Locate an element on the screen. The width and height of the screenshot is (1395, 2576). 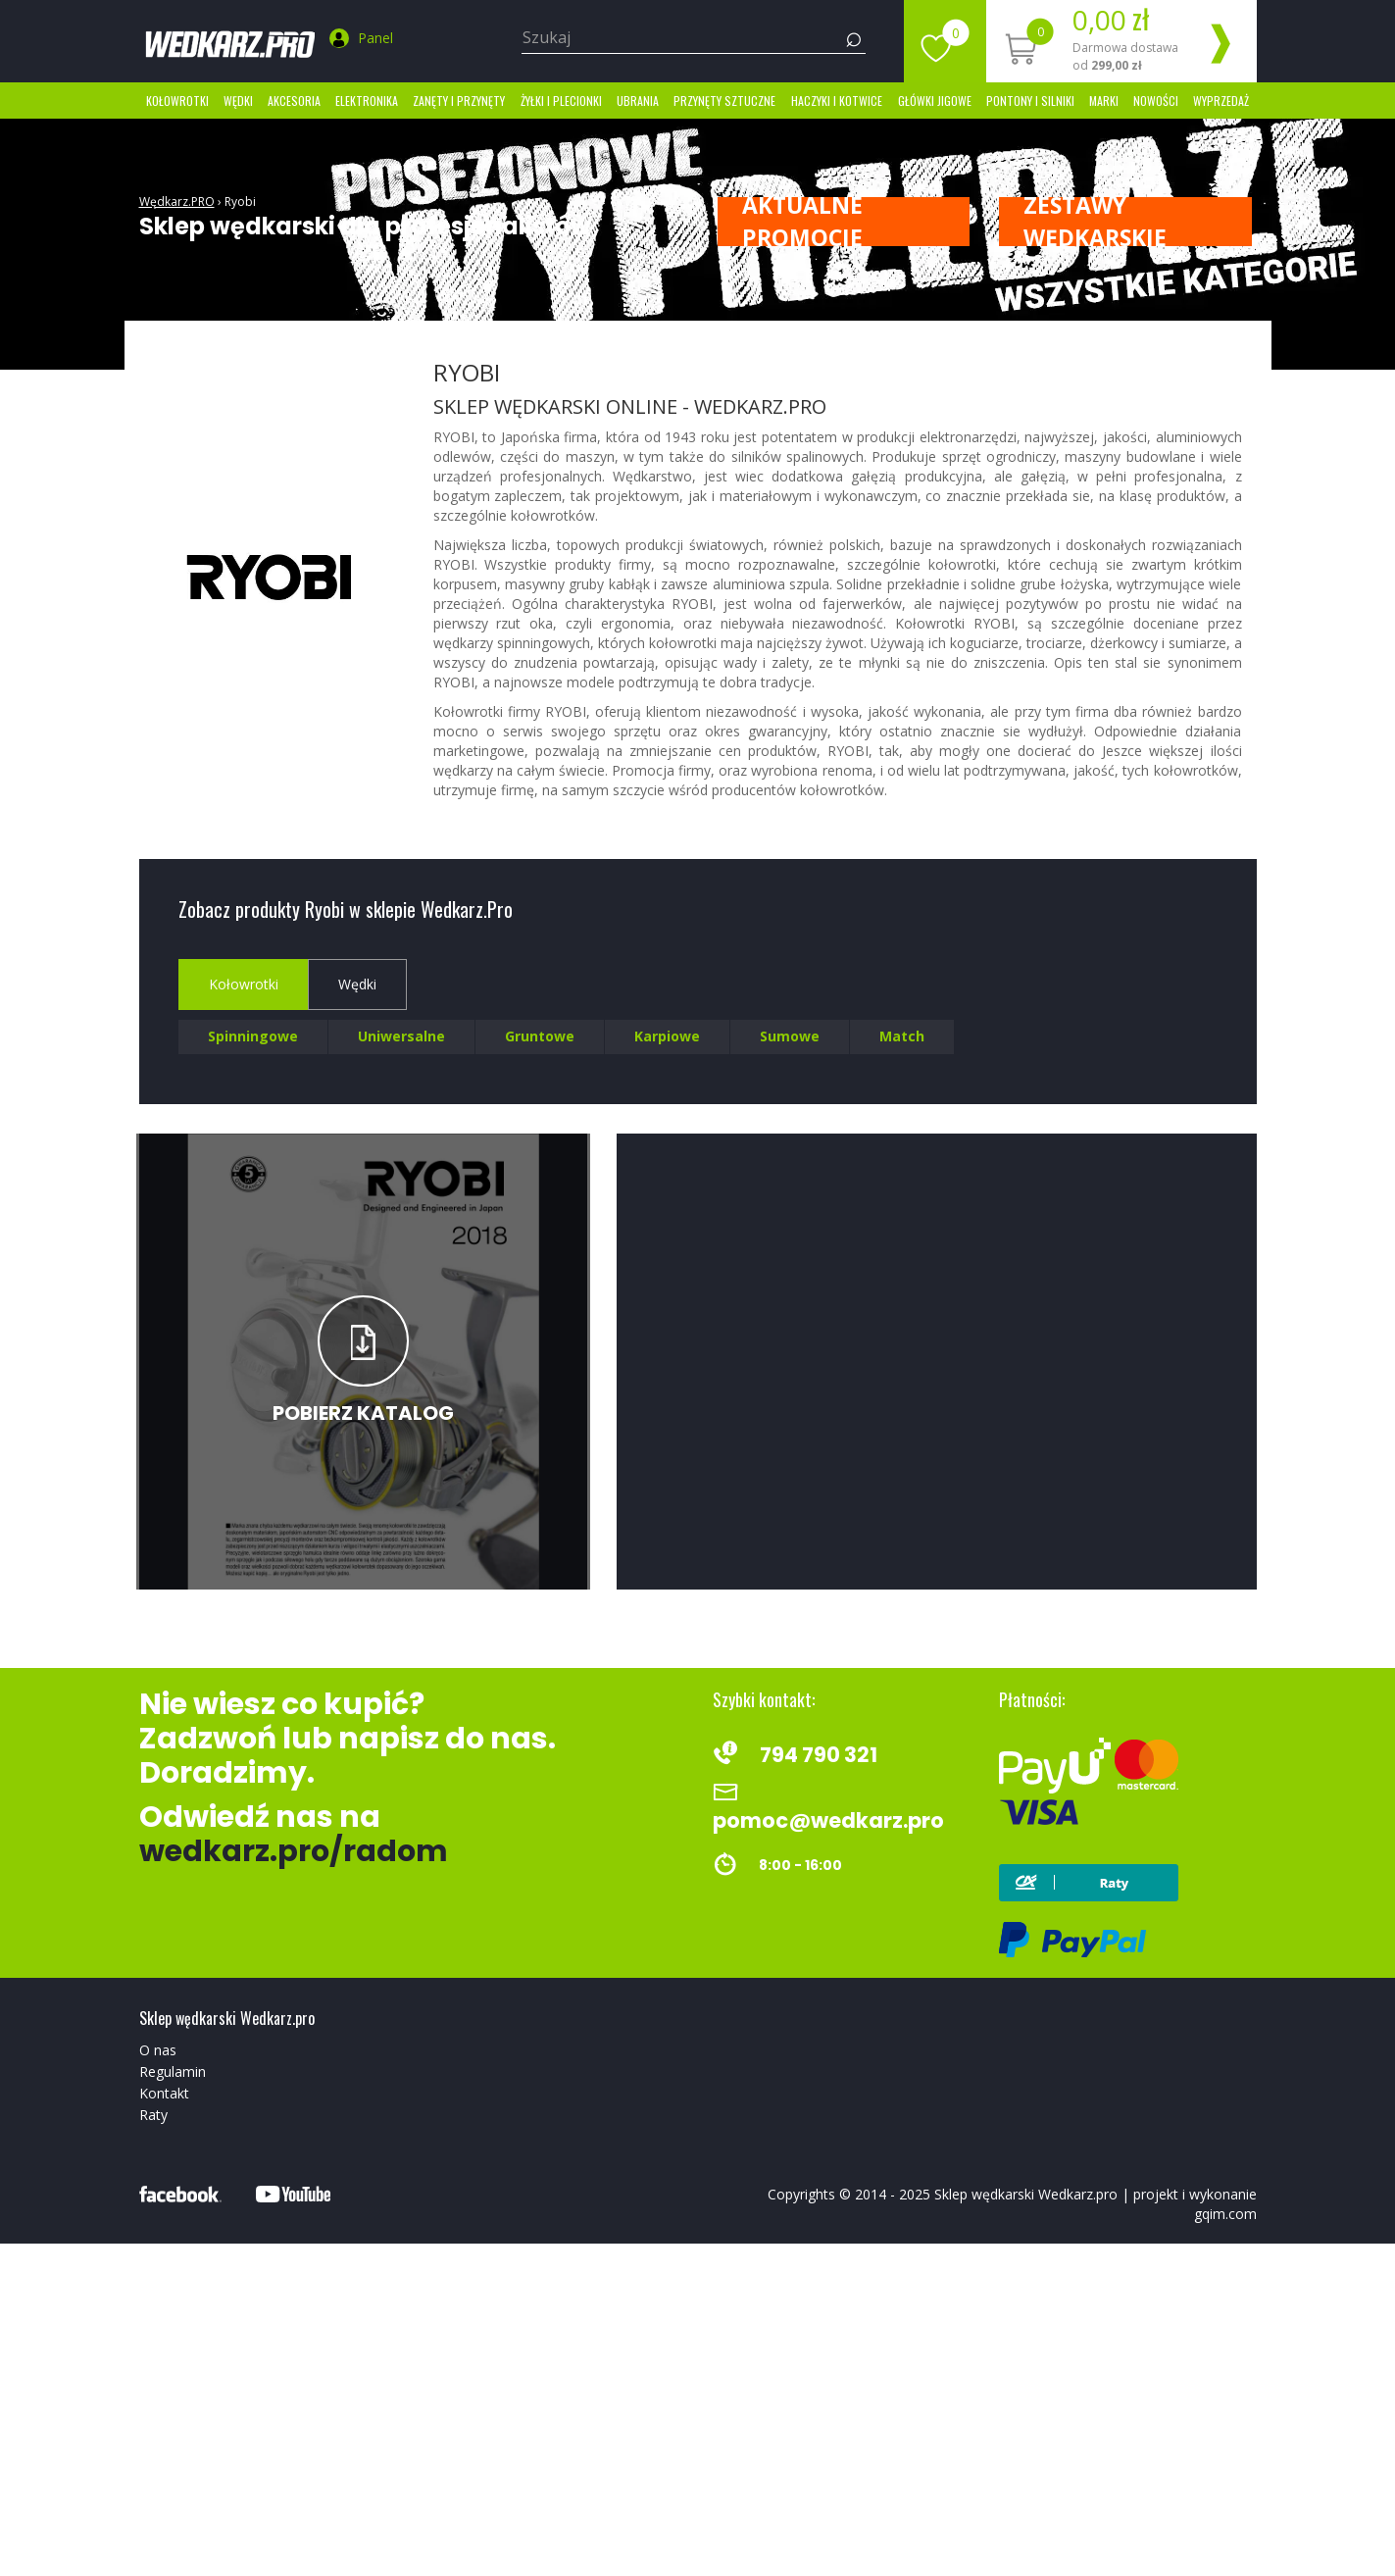
Ubrania is located at coordinates (638, 100).